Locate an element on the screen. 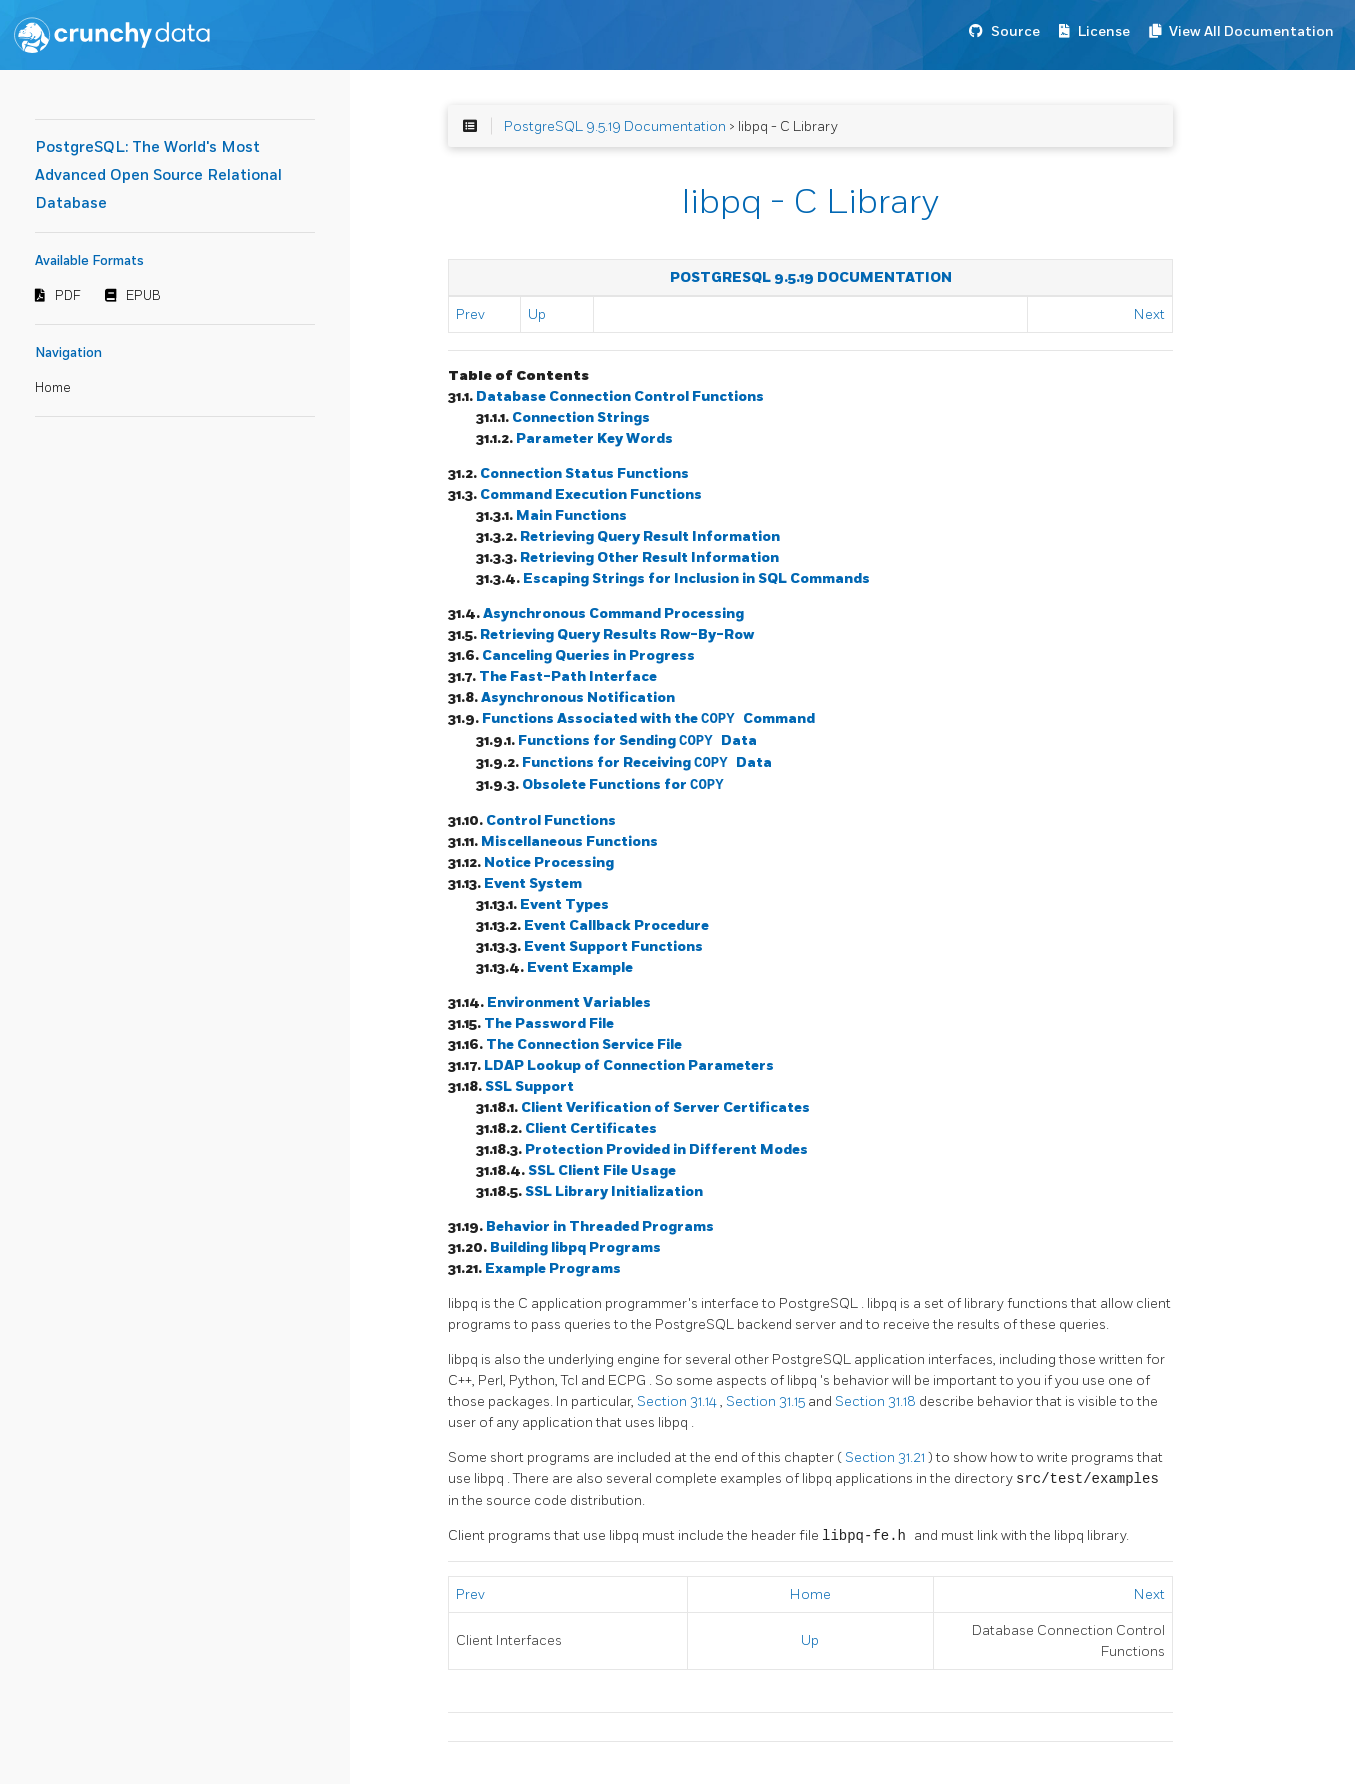 This screenshot has width=1355, height=1784. Miscellaneous Functions is located at coordinates (569, 841).